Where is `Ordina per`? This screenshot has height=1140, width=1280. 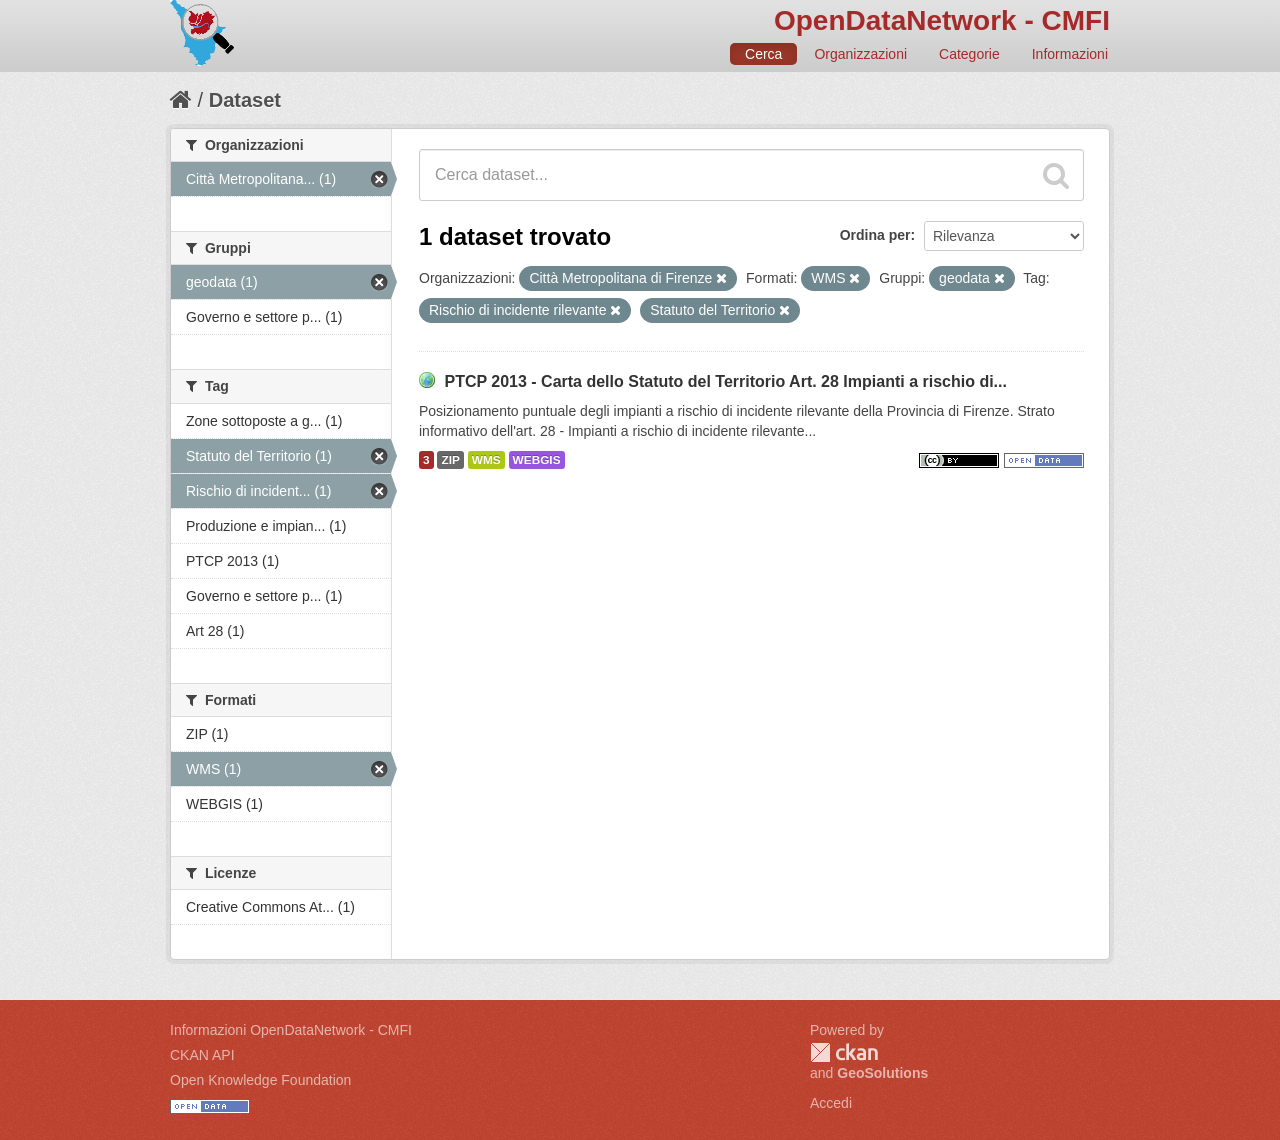
Ordina per is located at coordinates (875, 235).